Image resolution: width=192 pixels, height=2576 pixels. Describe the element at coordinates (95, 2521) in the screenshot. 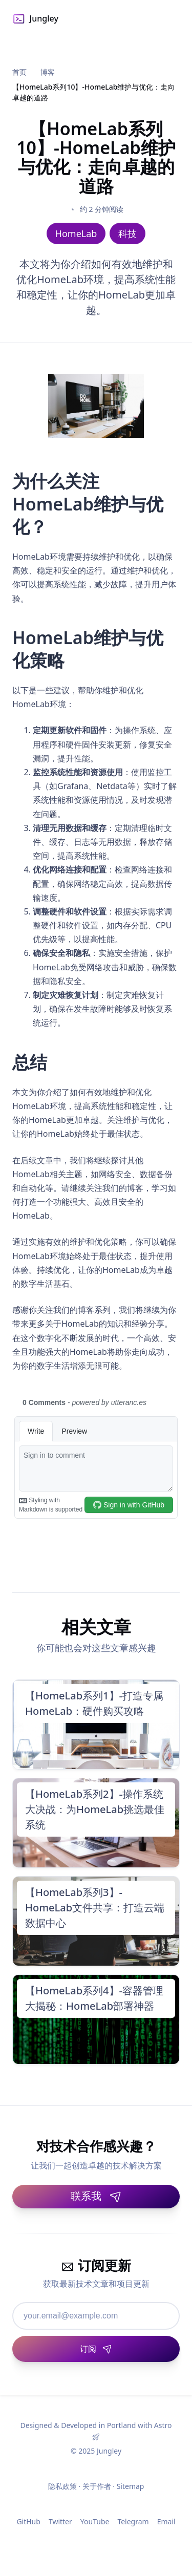

I see `YouTube` at that location.